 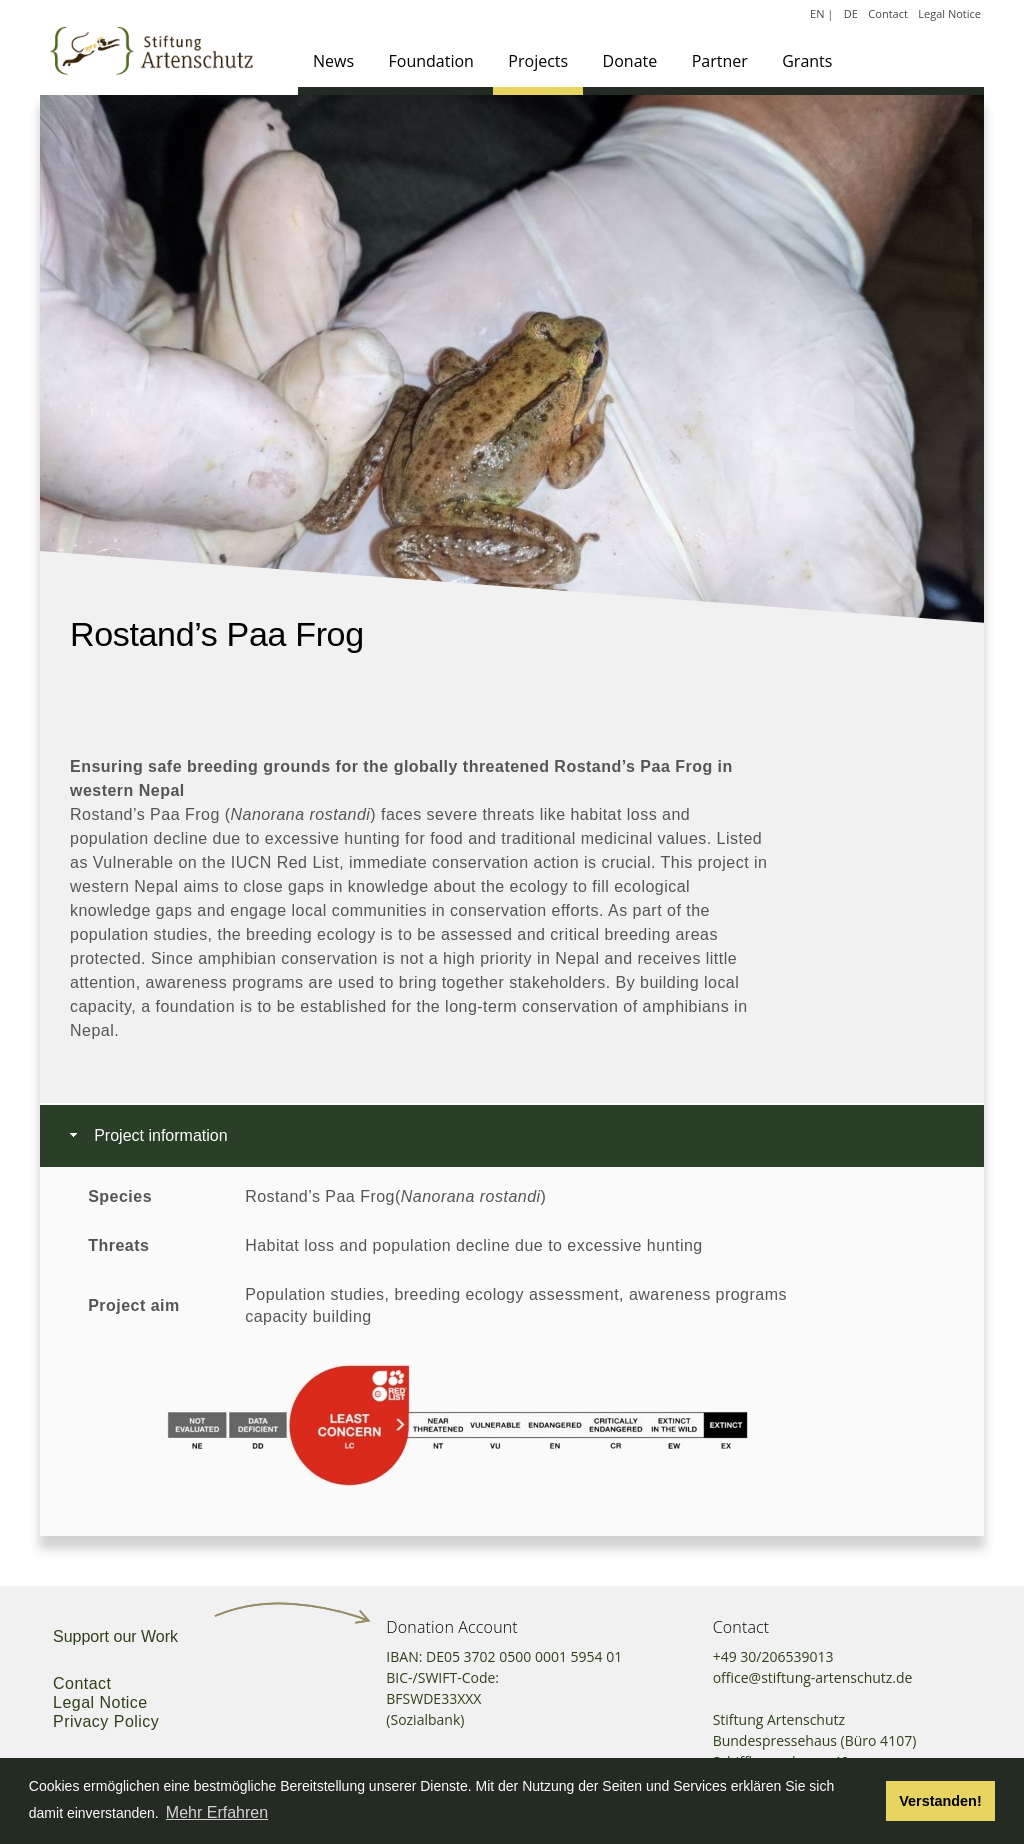 What do you see at coordinates (851, 13) in the screenshot?
I see `DE` at bounding box center [851, 13].